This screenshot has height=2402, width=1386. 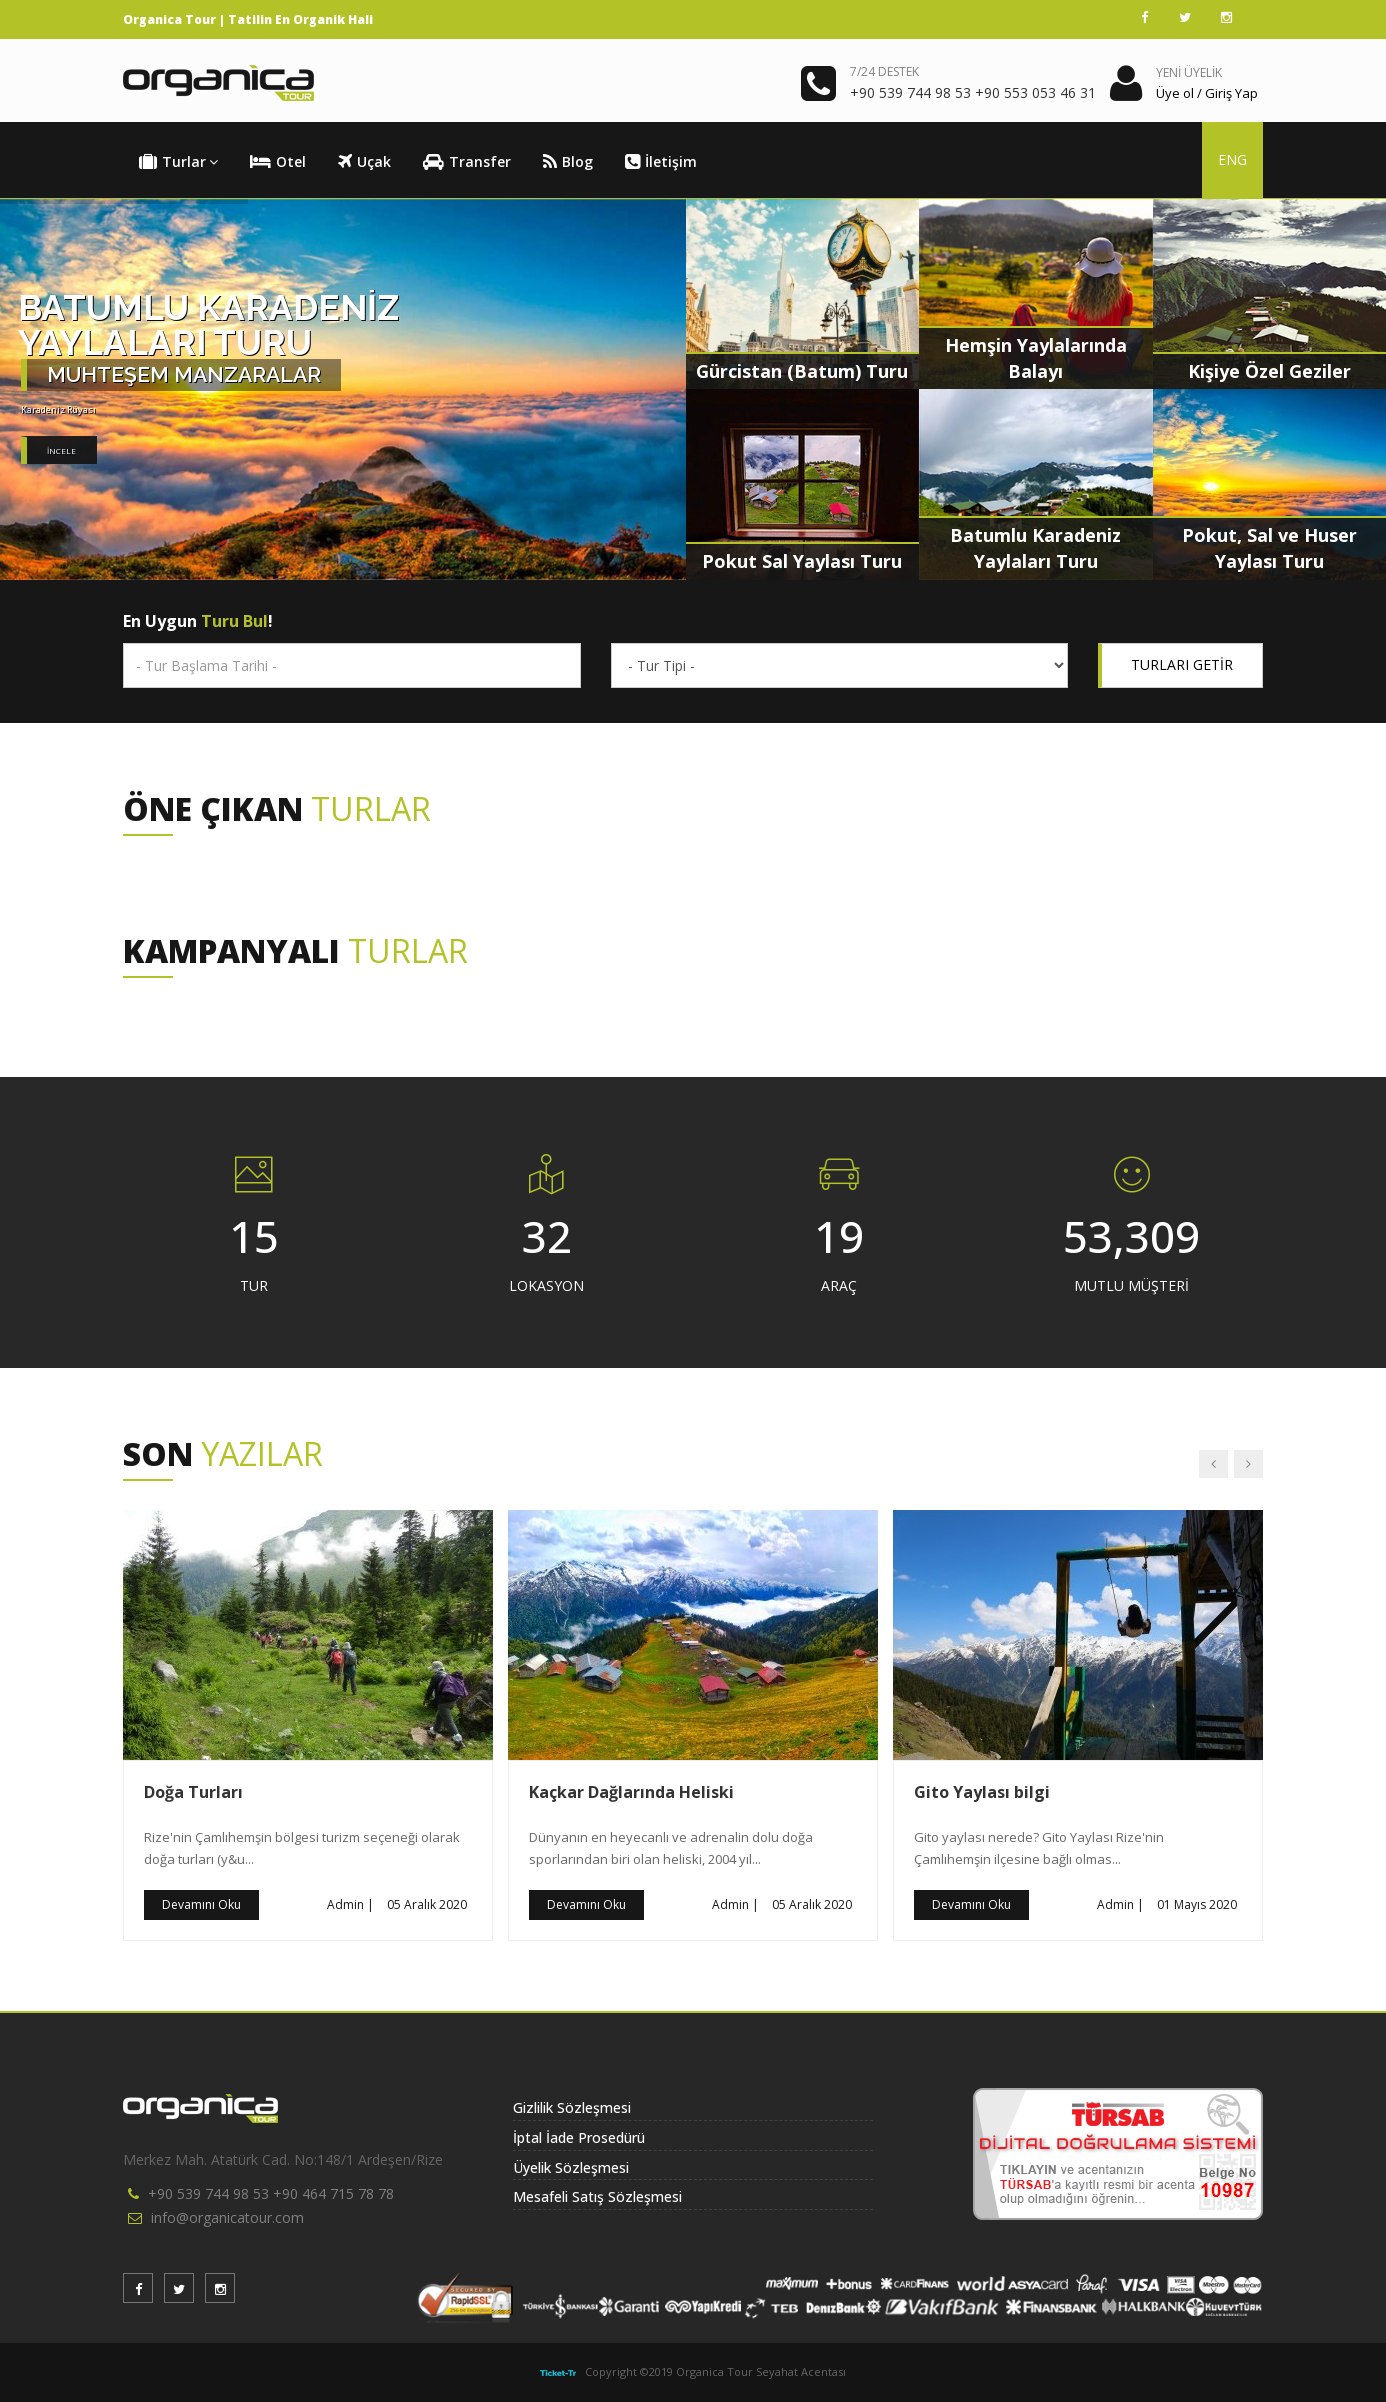 What do you see at coordinates (572, 2107) in the screenshot?
I see `Gizlilik Sözleşmesi` at bounding box center [572, 2107].